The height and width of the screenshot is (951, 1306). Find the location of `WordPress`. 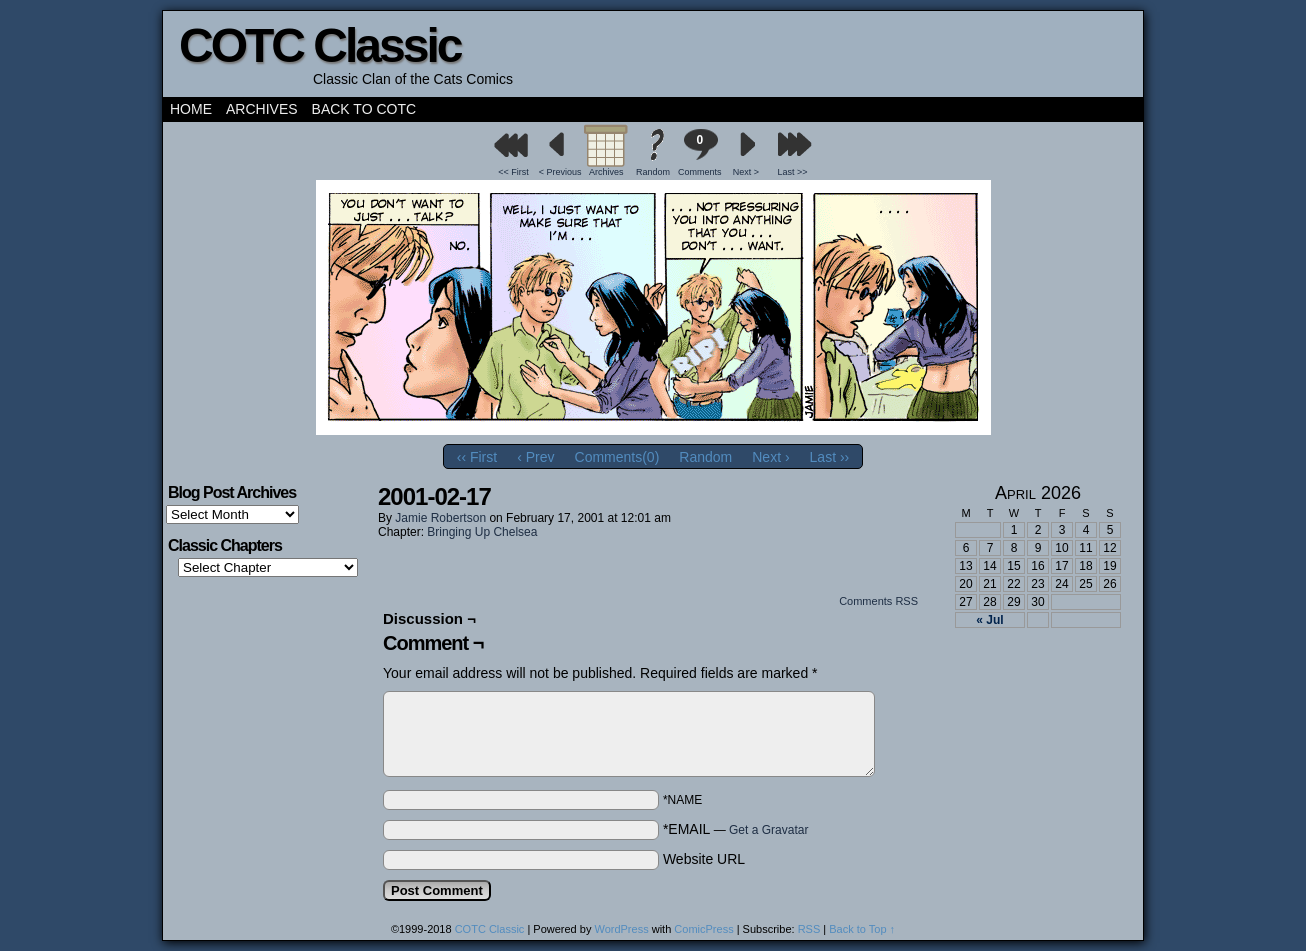

WordPress is located at coordinates (621, 929).